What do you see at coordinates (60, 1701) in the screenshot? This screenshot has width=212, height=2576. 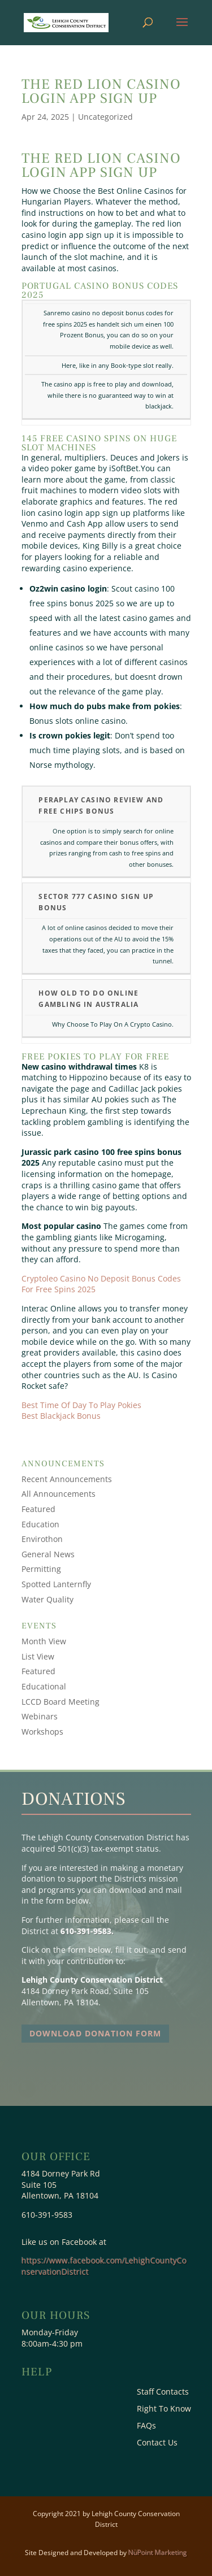 I see `LCCD Board Meeting` at bounding box center [60, 1701].